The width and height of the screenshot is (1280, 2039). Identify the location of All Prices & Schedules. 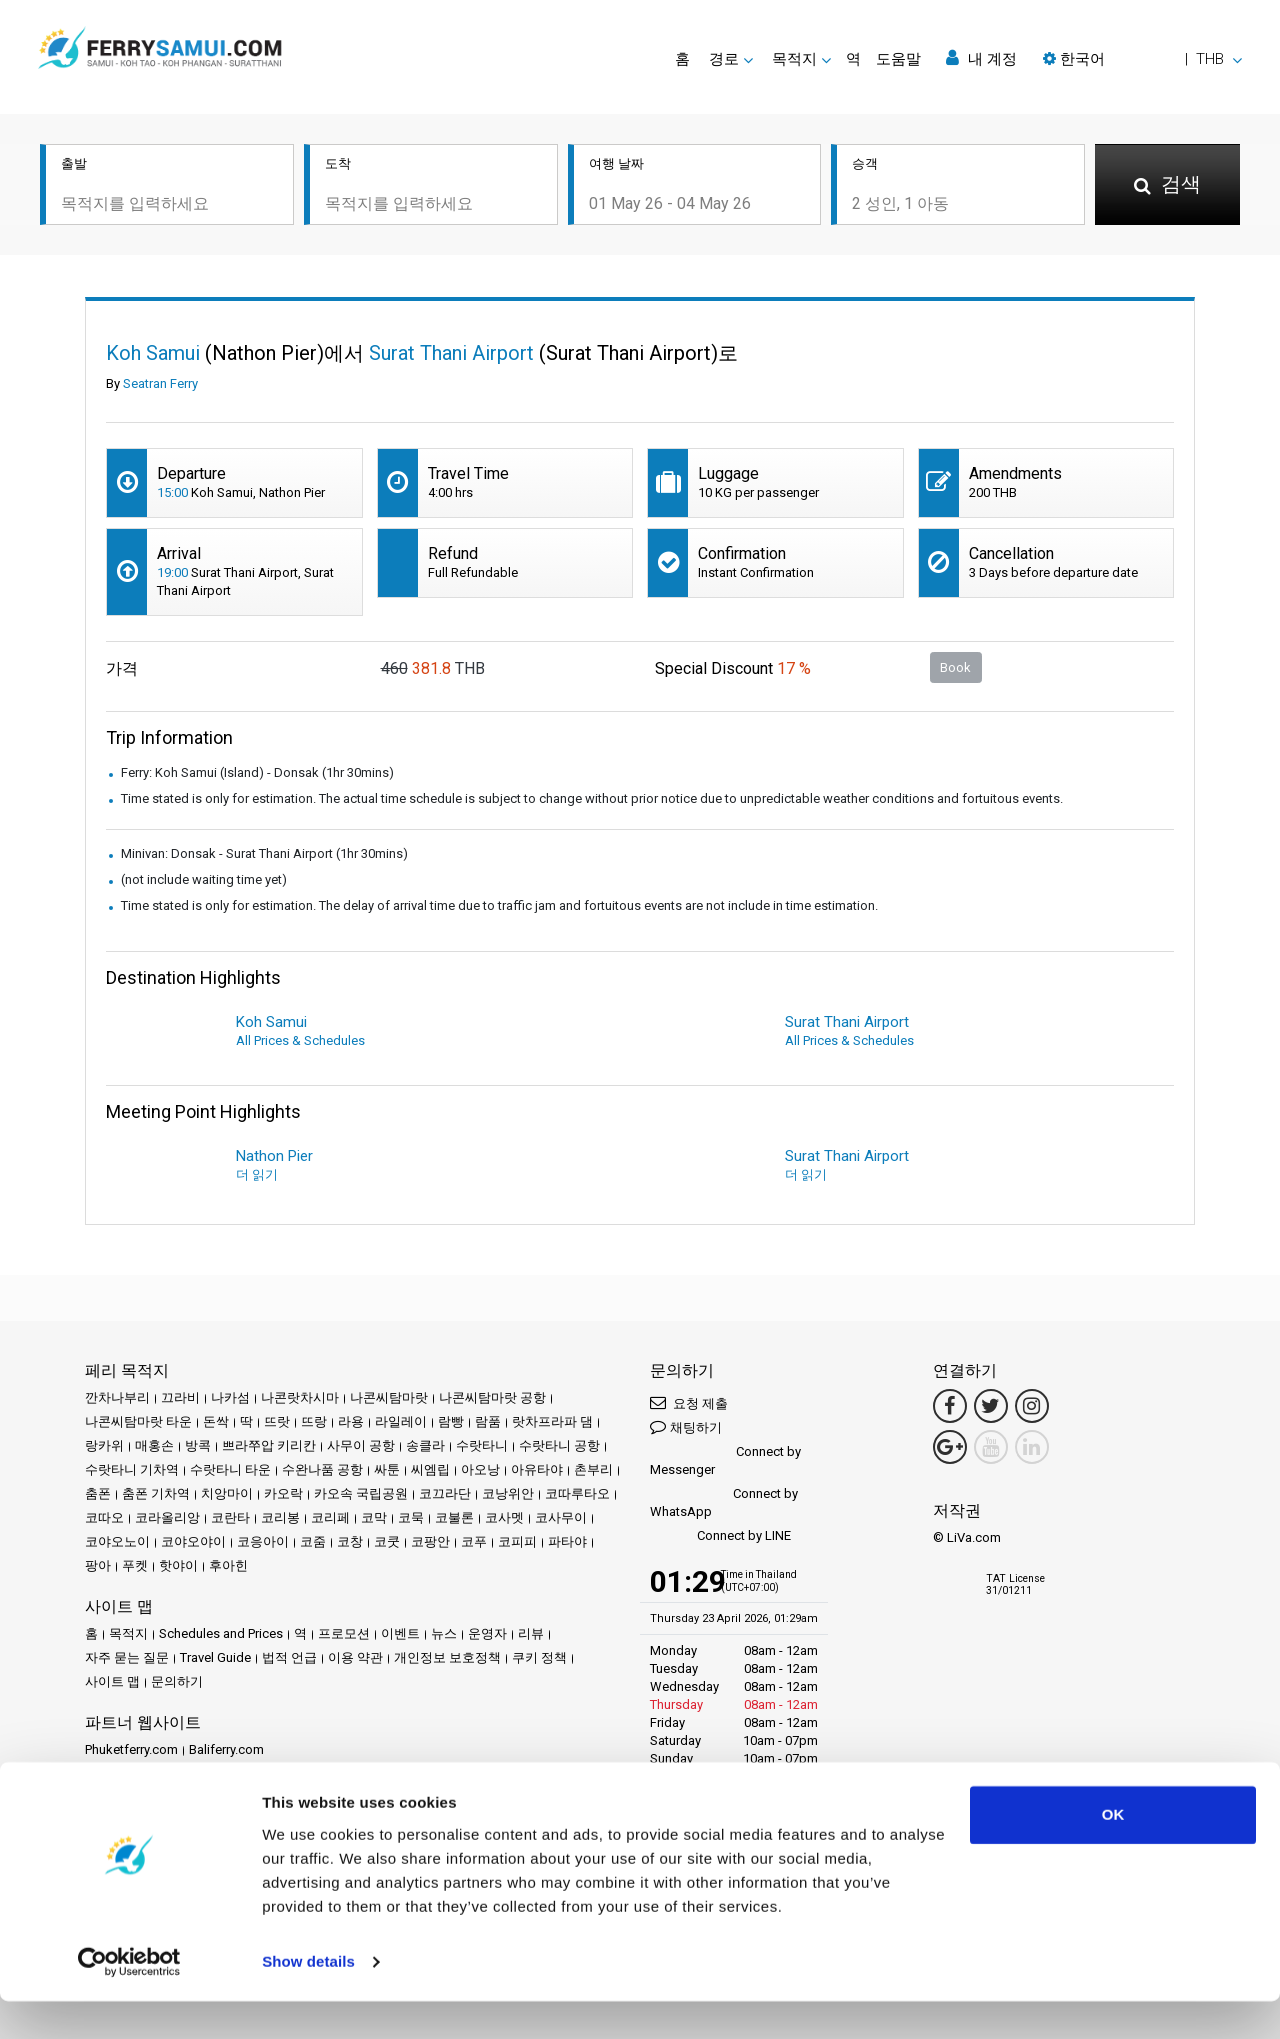
(300, 1040).